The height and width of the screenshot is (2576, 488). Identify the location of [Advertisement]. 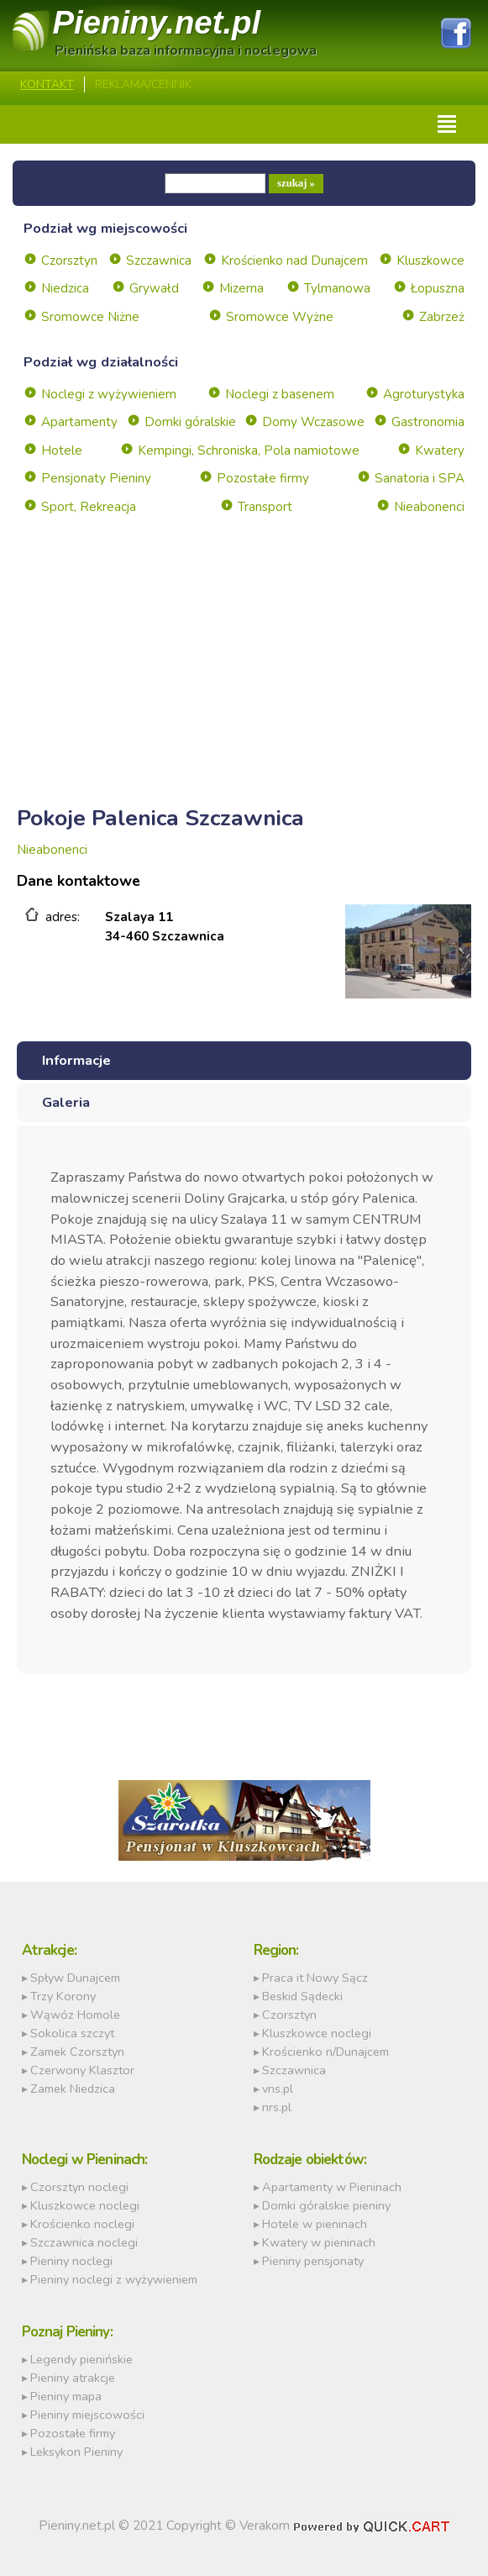
(244, 680).